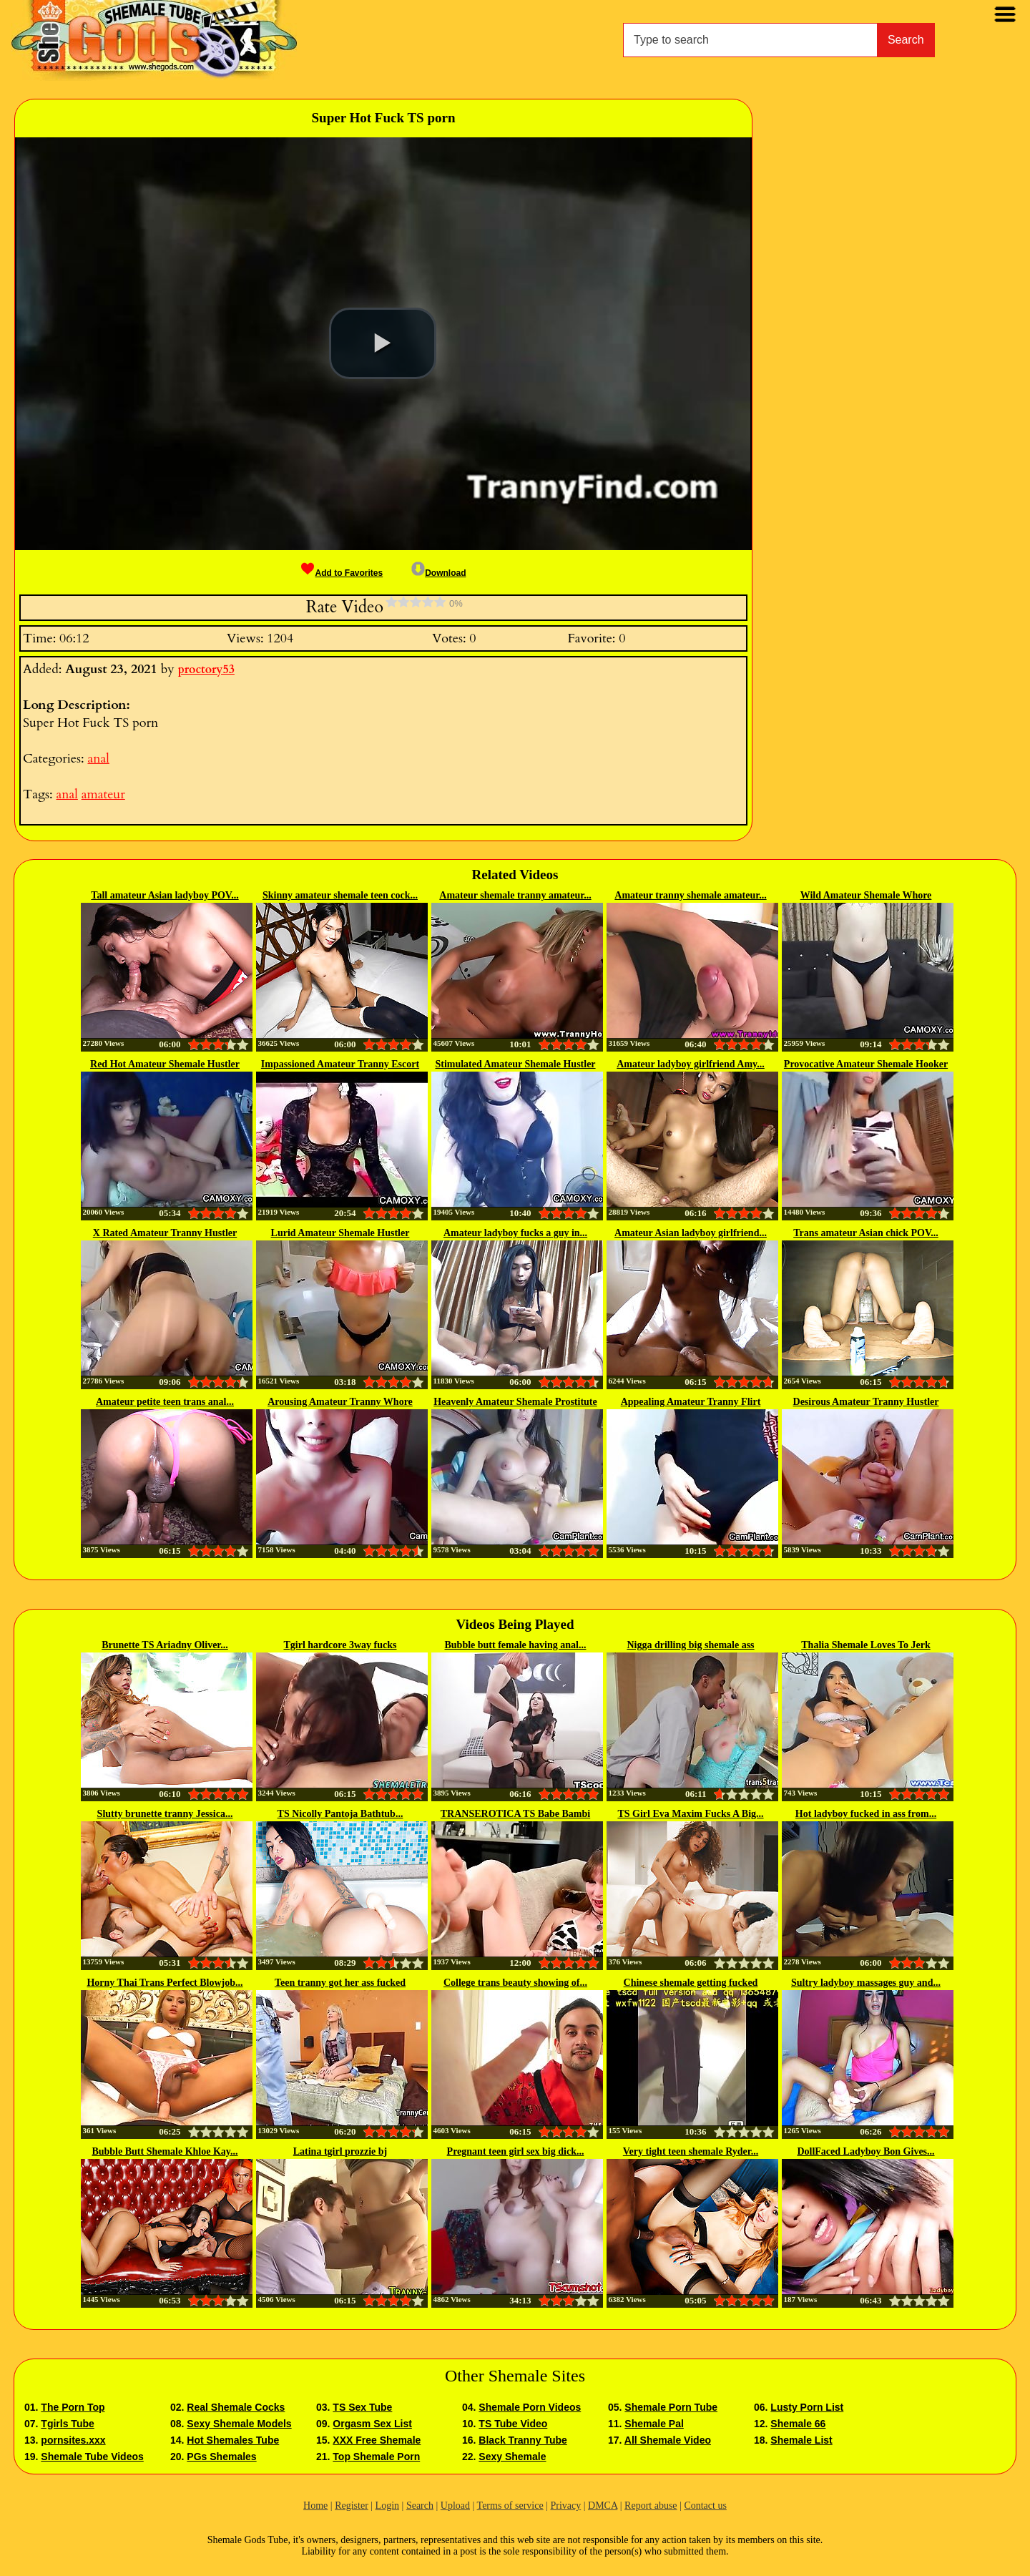  What do you see at coordinates (315, 2505) in the screenshot?
I see `Home` at bounding box center [315, 2505].